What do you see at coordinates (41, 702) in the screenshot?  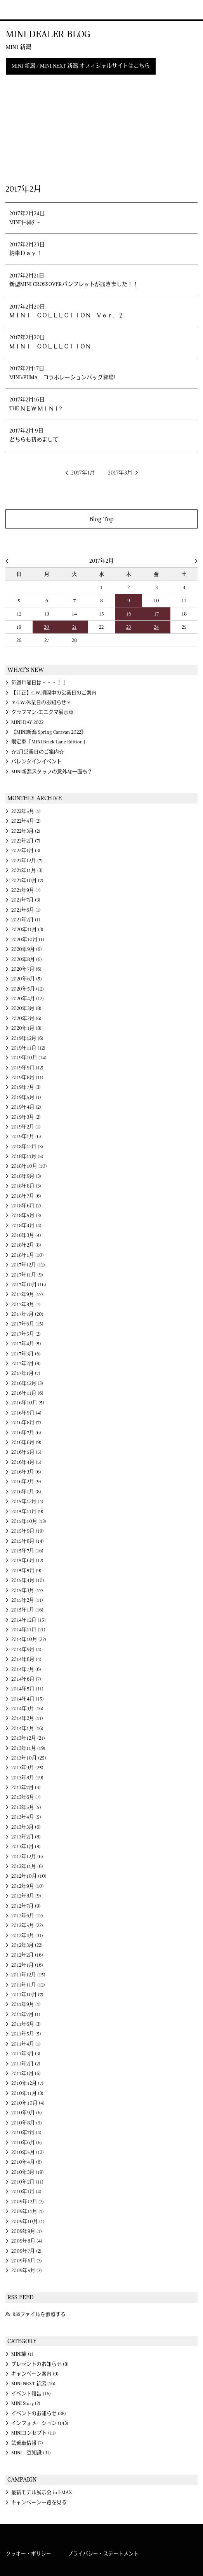 I see `＊G.W.休業日のお知らせ＊` at bounding box center [41, 702].